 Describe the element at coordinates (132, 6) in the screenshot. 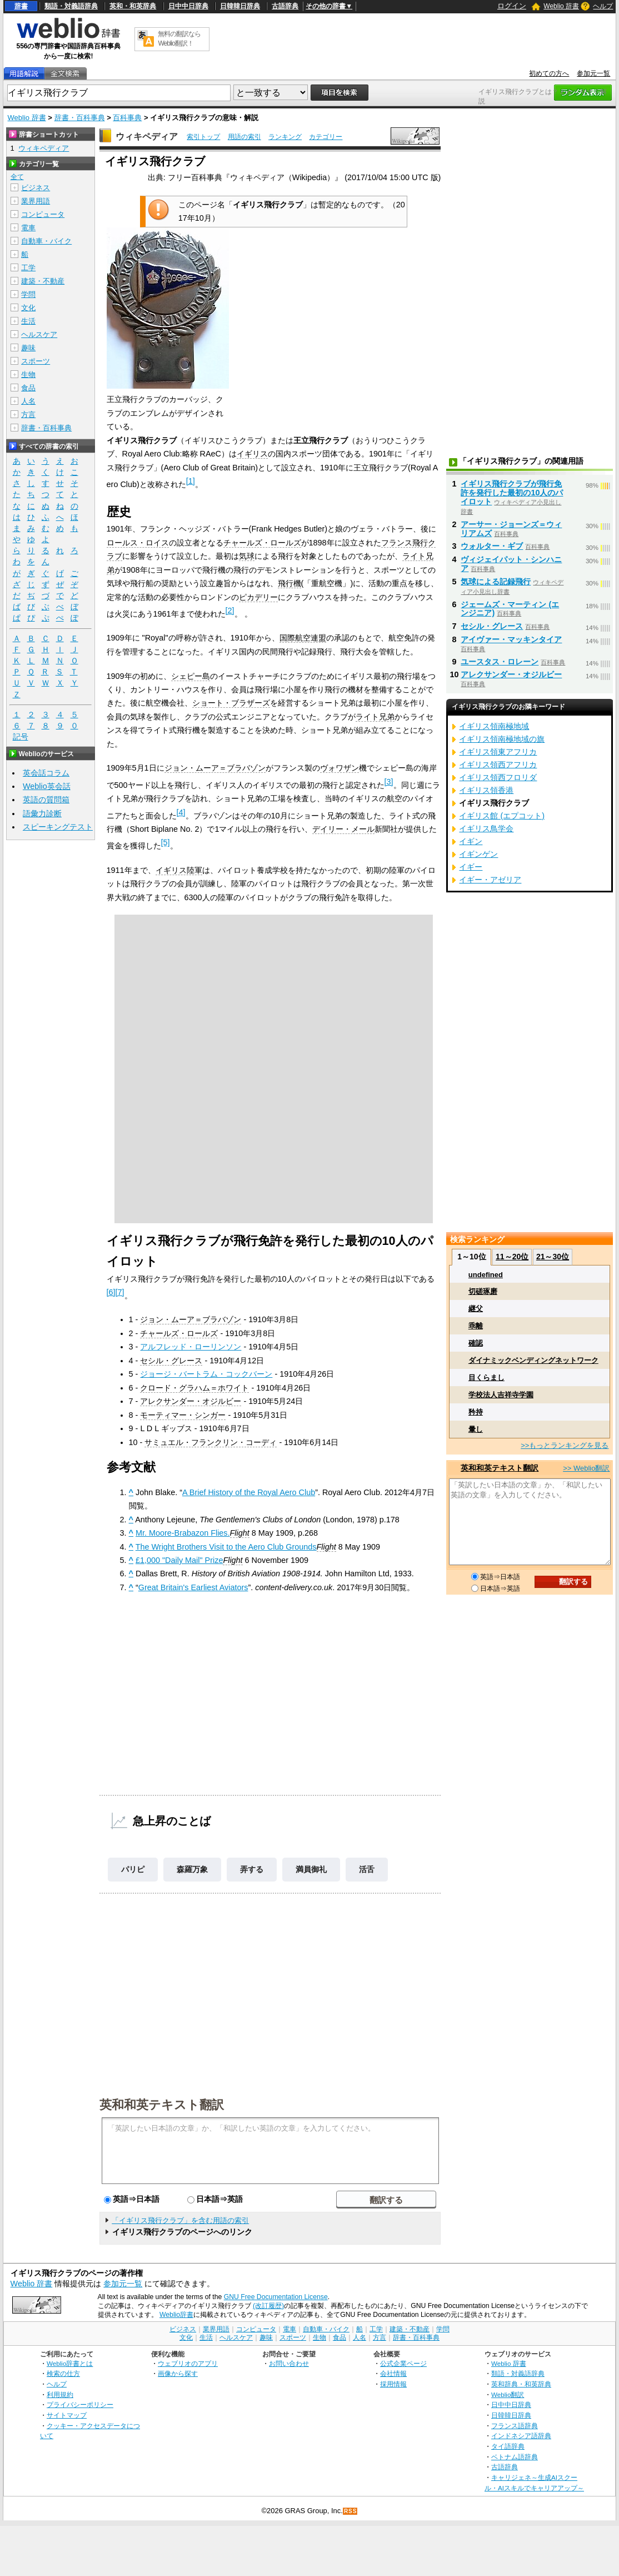

I see `英和・和英辞典` at that location.